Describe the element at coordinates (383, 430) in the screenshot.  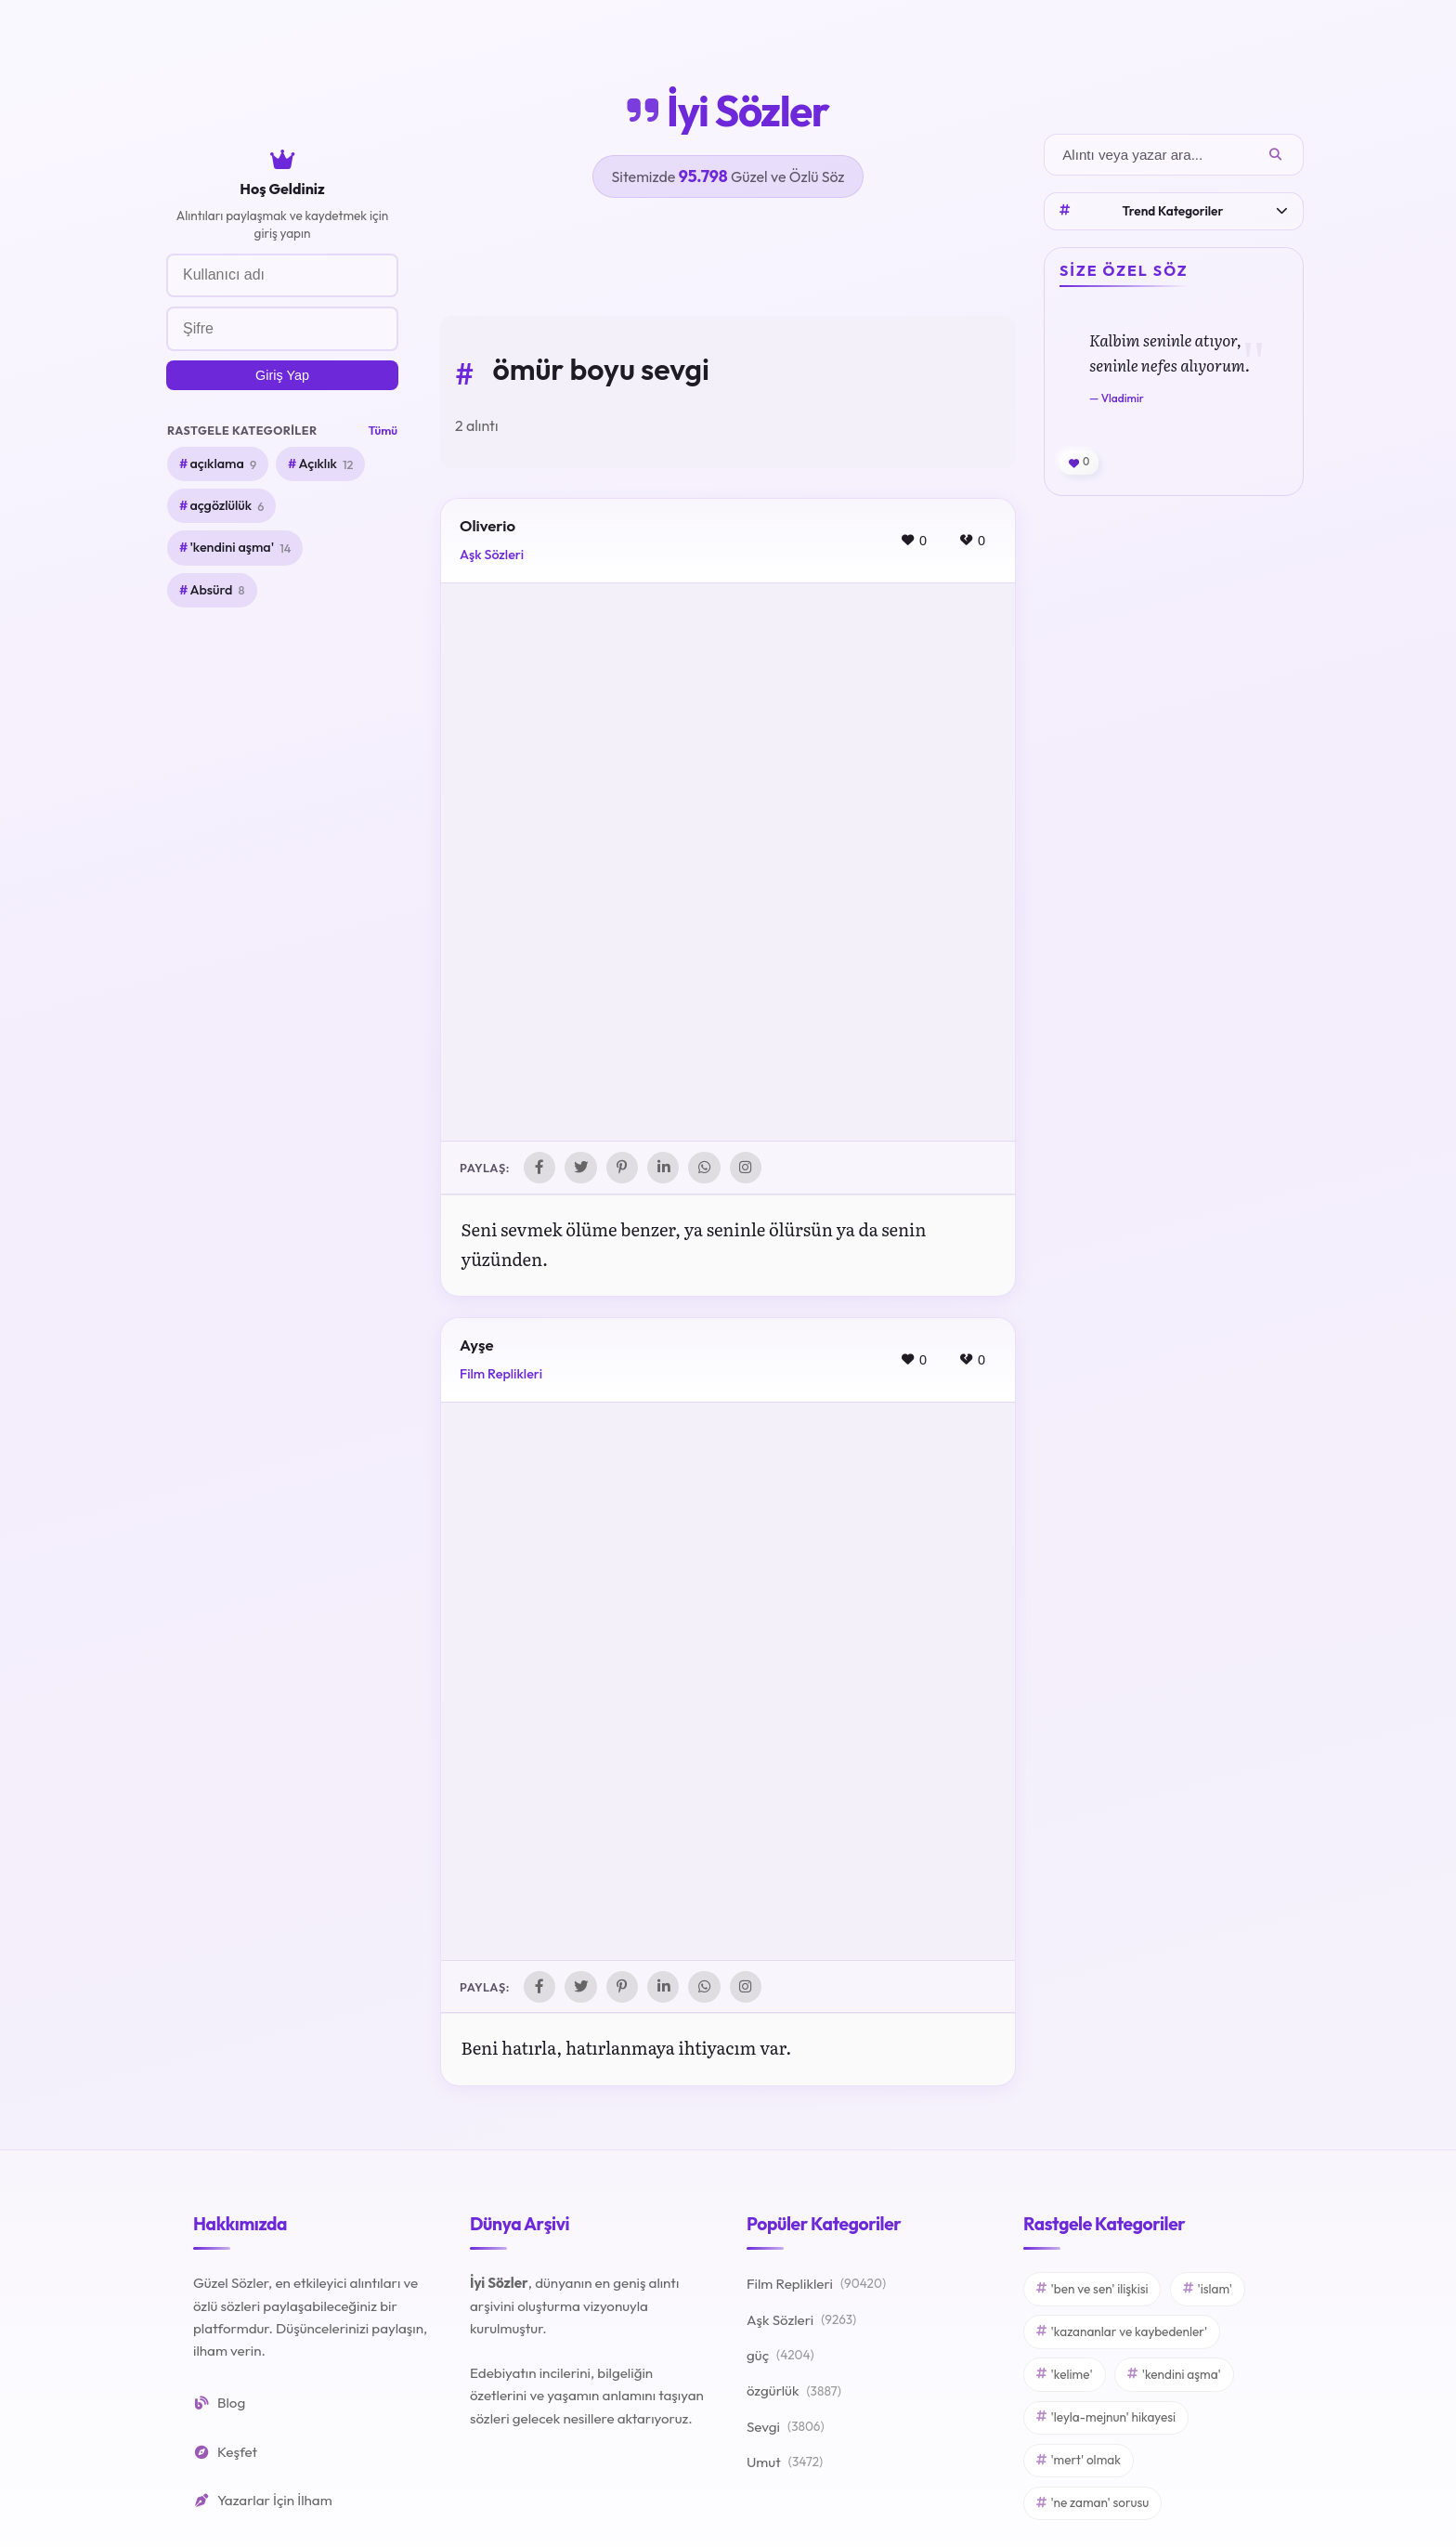
I see `Tümü` at that location.